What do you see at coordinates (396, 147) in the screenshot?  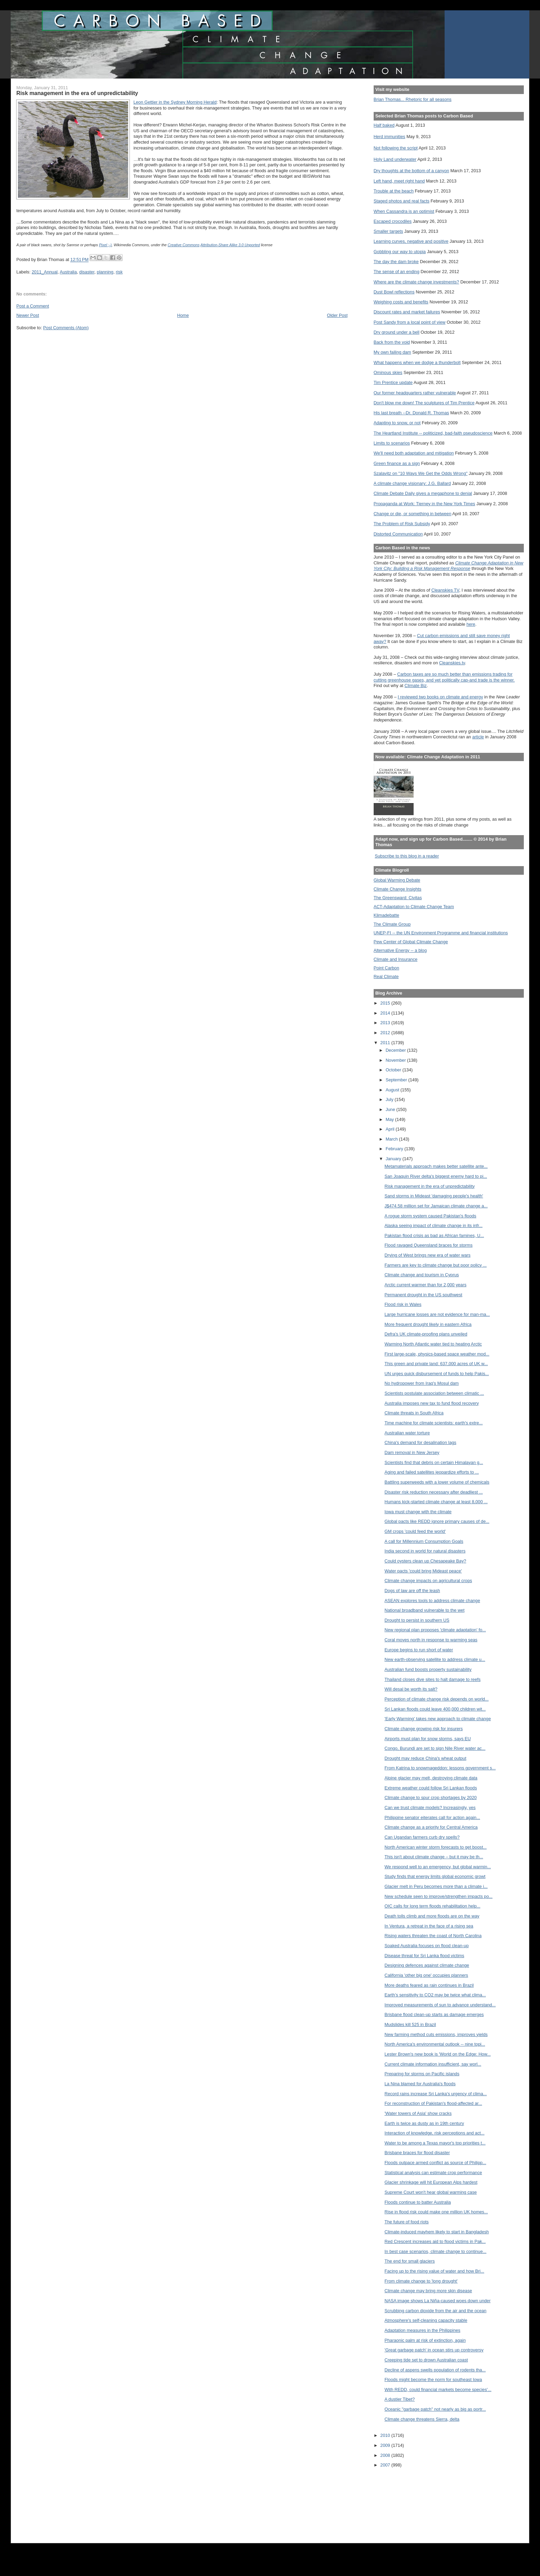 I see `Not following the script` at bounding box center [396, 147].